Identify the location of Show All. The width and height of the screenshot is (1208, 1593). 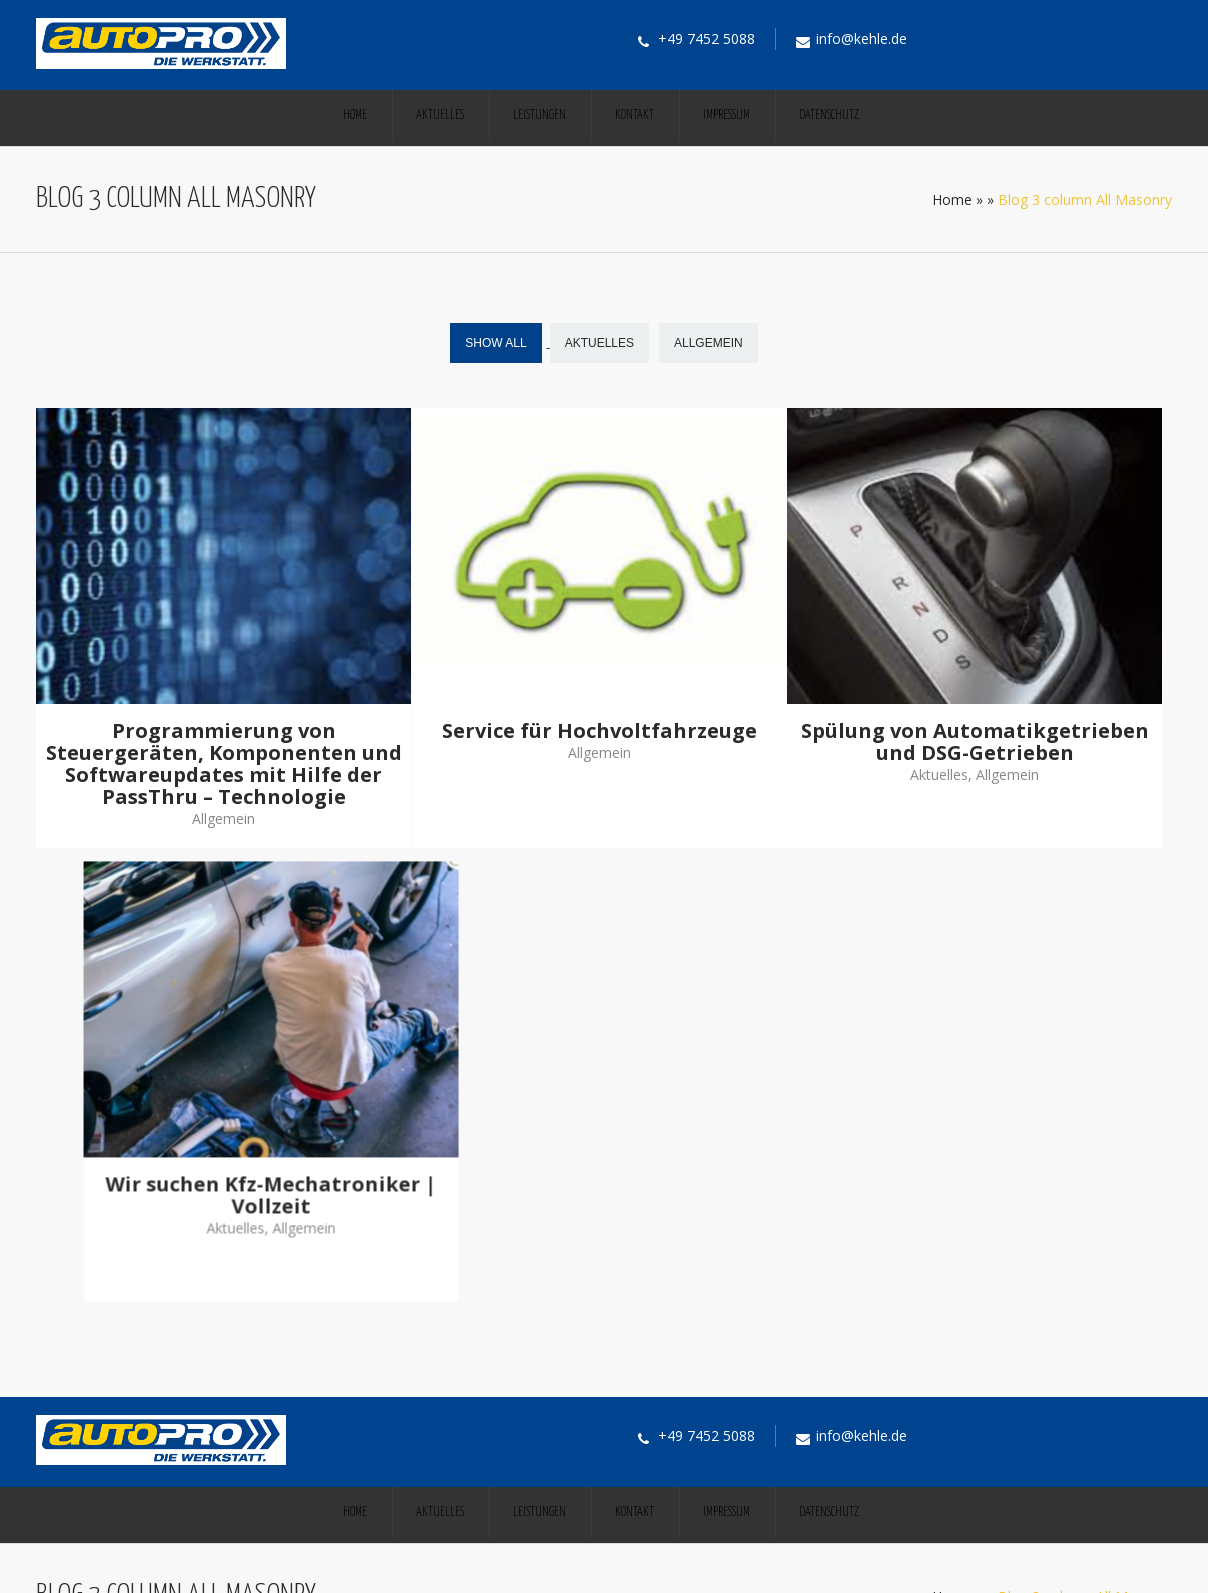
(495, 343).